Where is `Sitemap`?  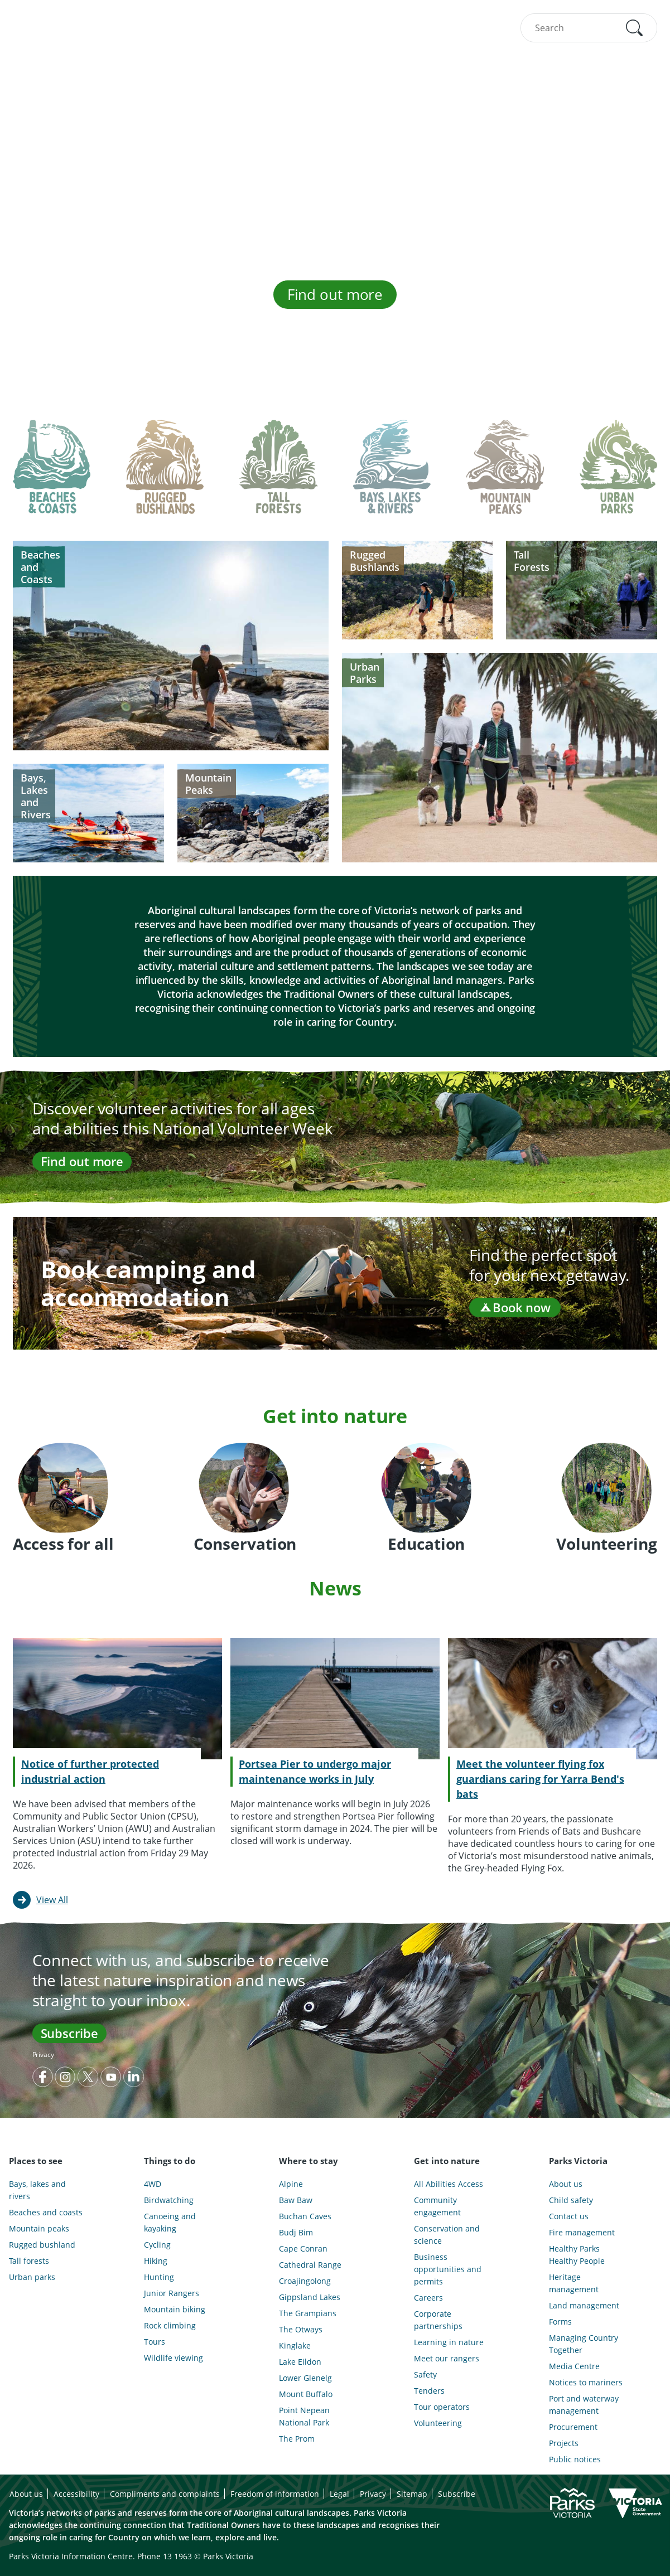 Sitemap is located at coordinates (412, 2493).